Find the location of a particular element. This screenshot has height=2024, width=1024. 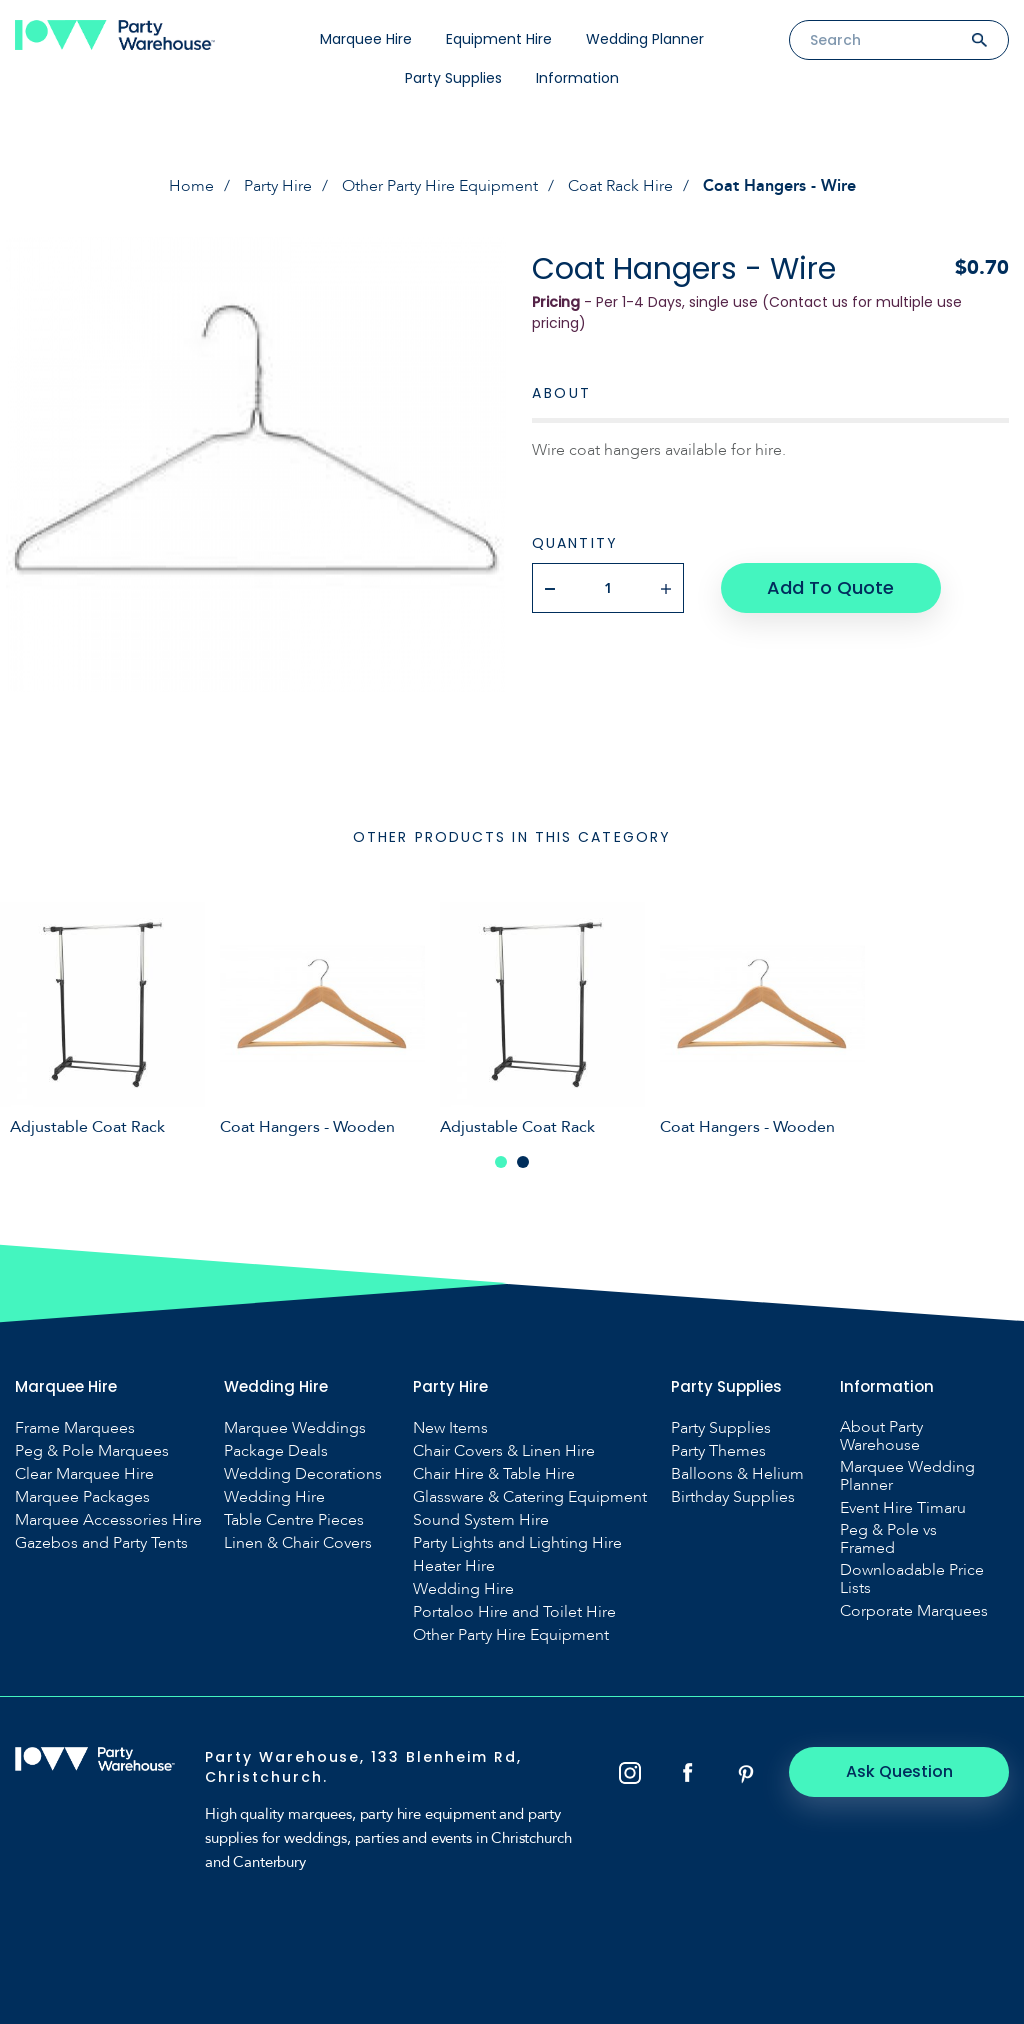

Sound System Hire is located at coordinates (481, 1520).